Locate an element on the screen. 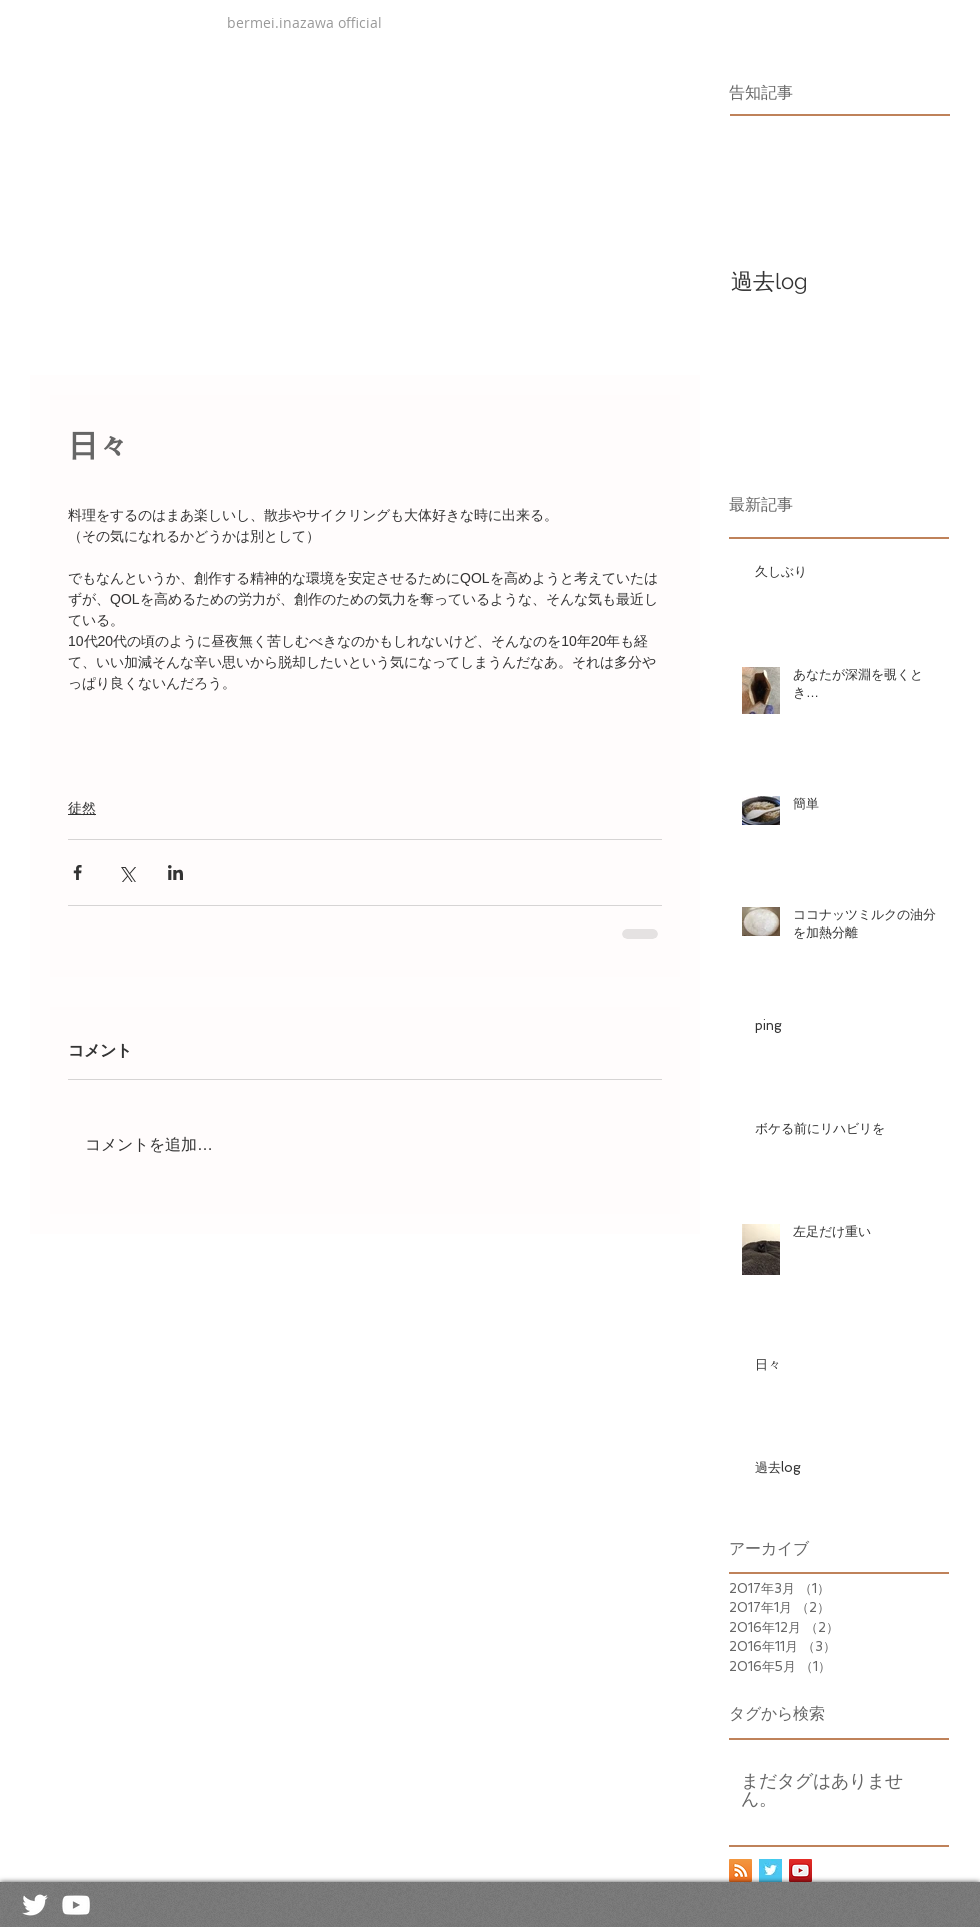 Image resolution: width=980 pixels, height=1927 pixels. [Twitter Basic Square] is located at coordinates (770, 1870).